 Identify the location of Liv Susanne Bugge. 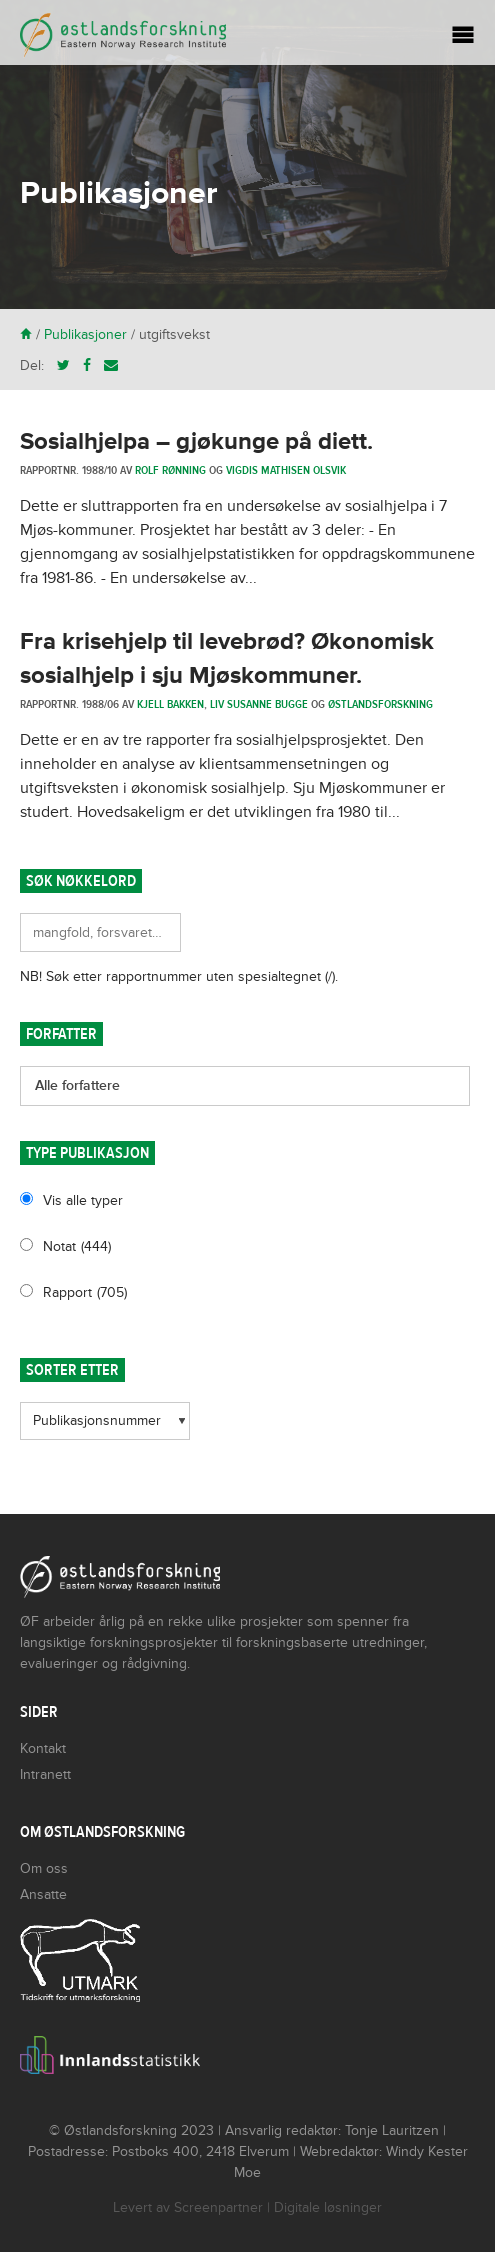
(259, 704).